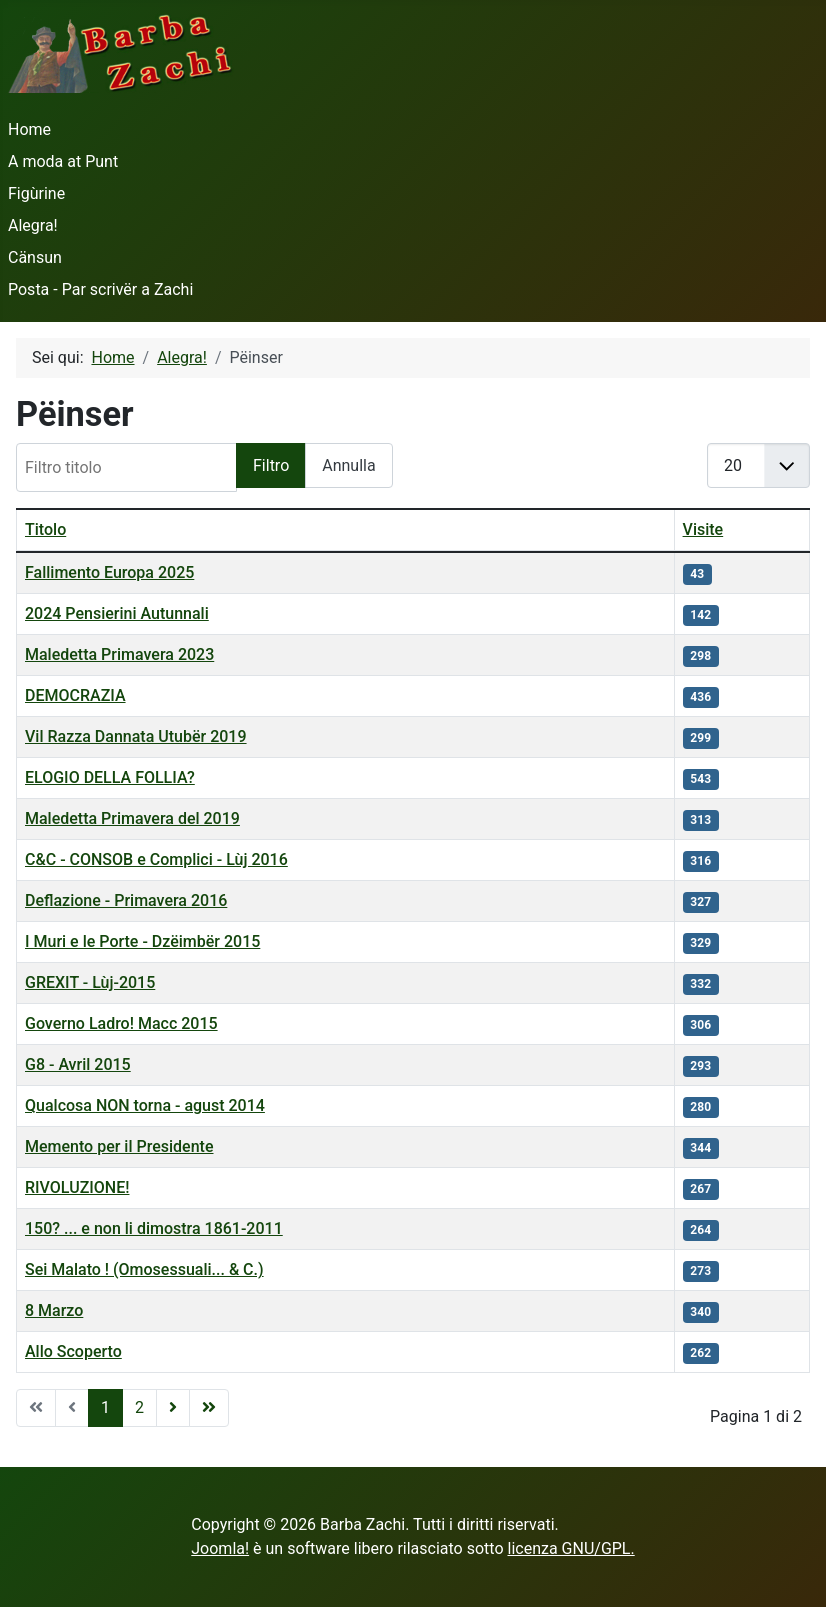  What do you see at coordinates (145, 1105) in the screenshot?
I see `Qualcosa NON torna - agust 2014` at bounding box center [145, 1105].